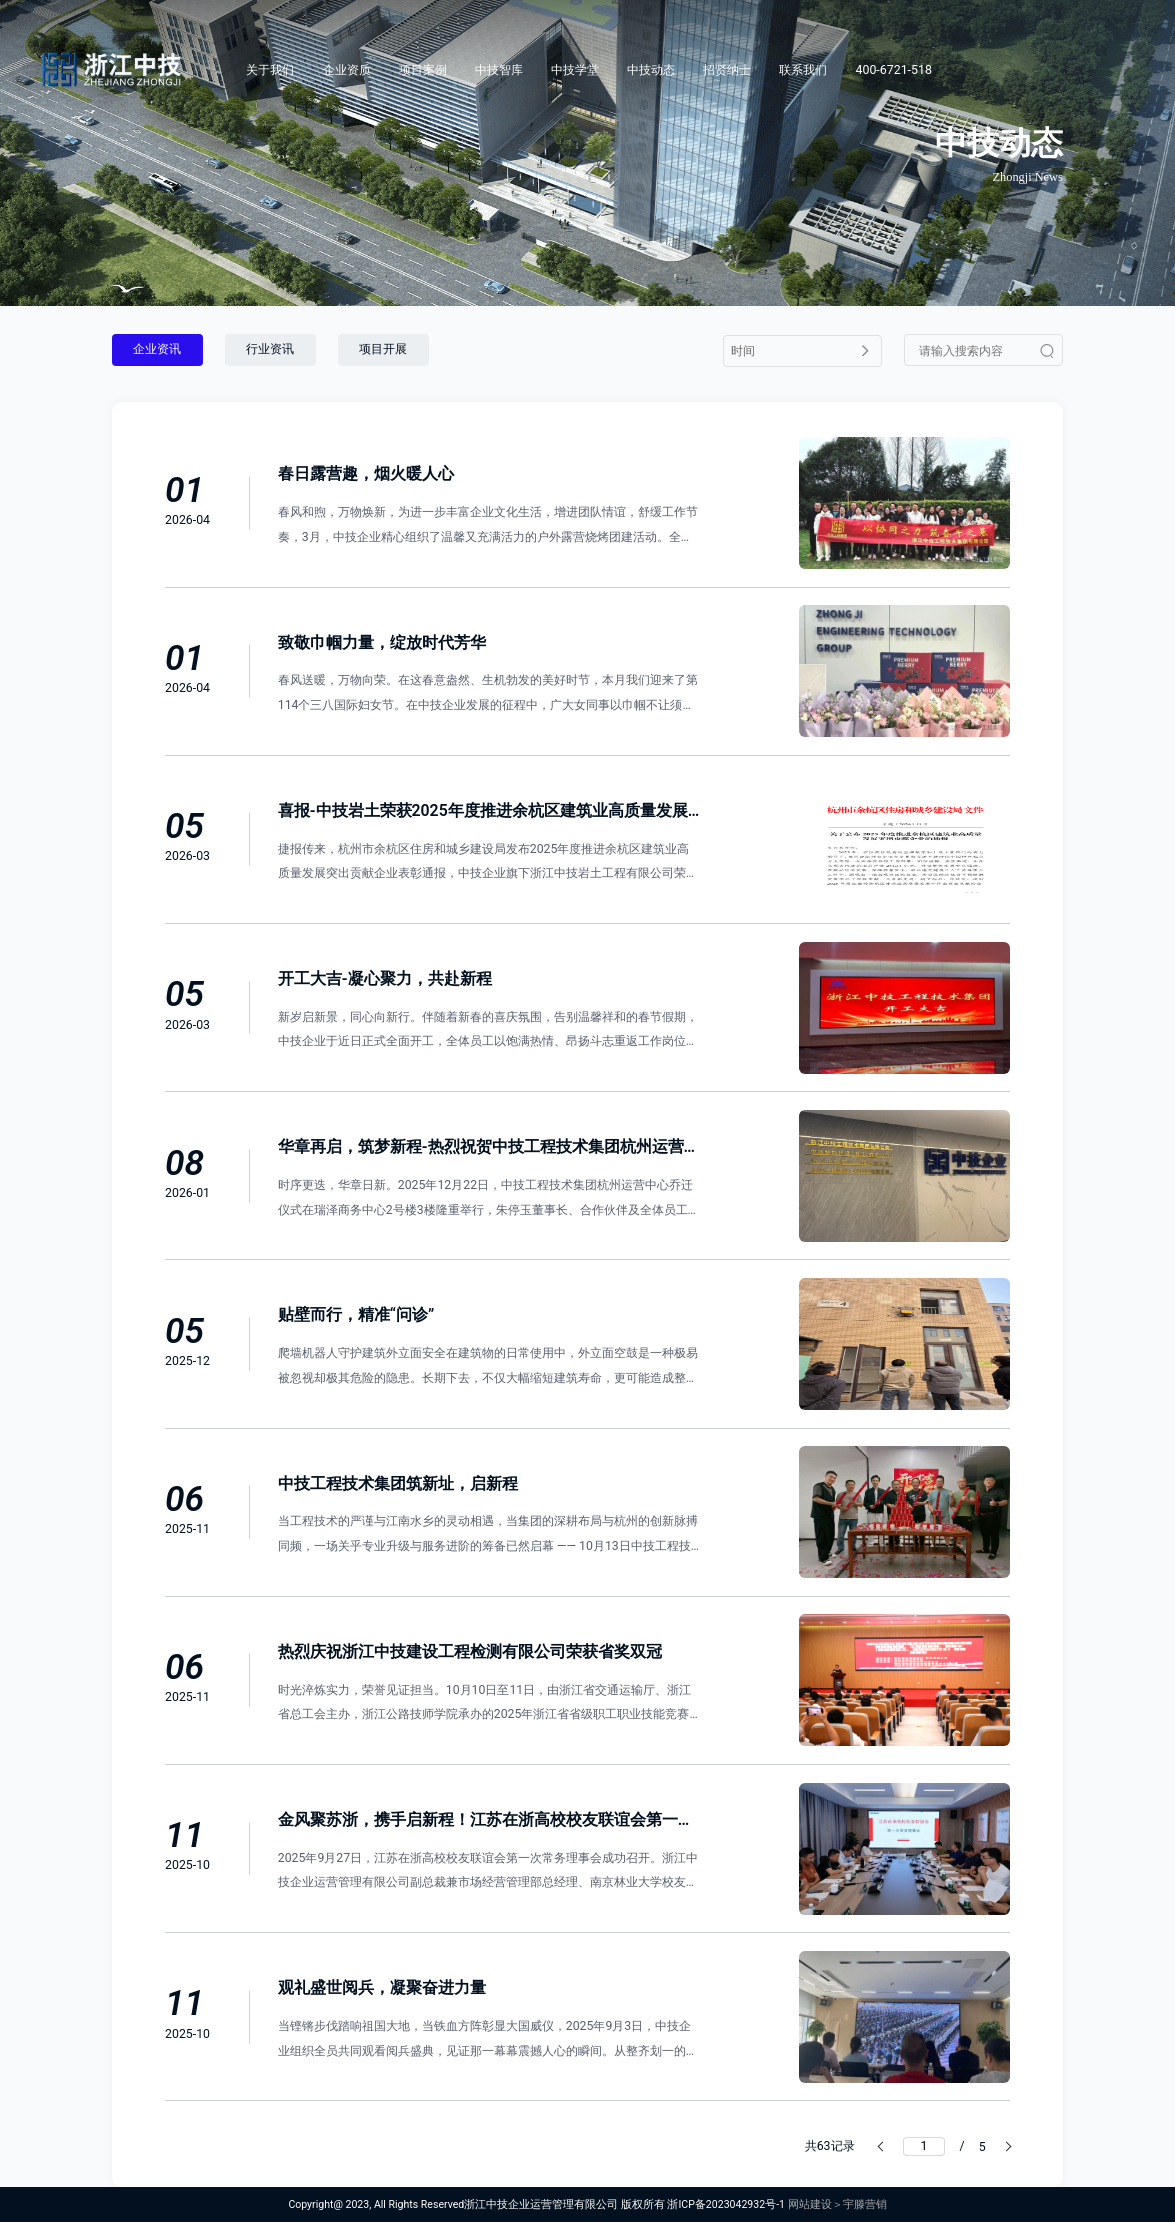  I want to click on 联系我们, so click(803, 70).